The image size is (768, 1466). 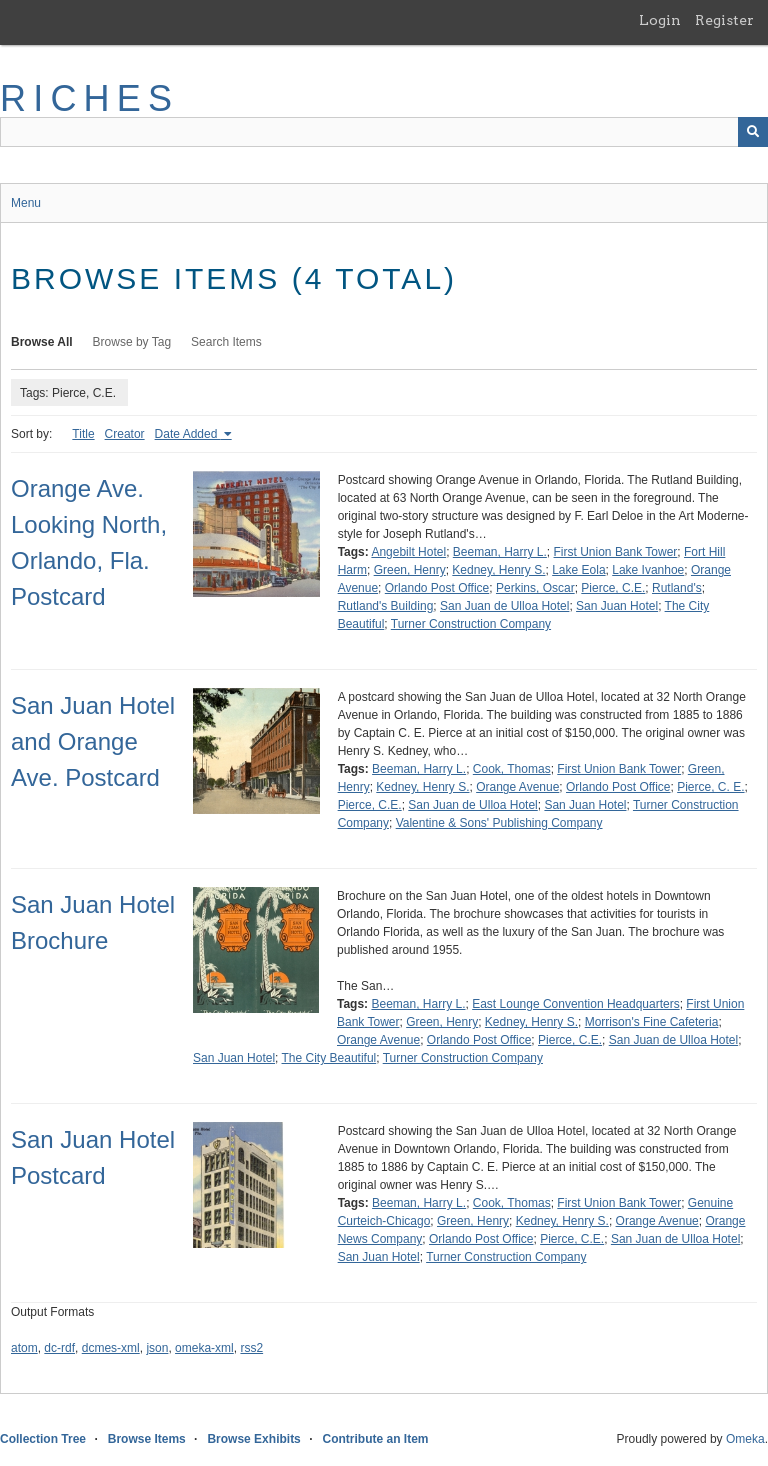 What do you see at coordinates (125, 434) in the screenshot?
I see `Creator` at bounding box center [125, 434].